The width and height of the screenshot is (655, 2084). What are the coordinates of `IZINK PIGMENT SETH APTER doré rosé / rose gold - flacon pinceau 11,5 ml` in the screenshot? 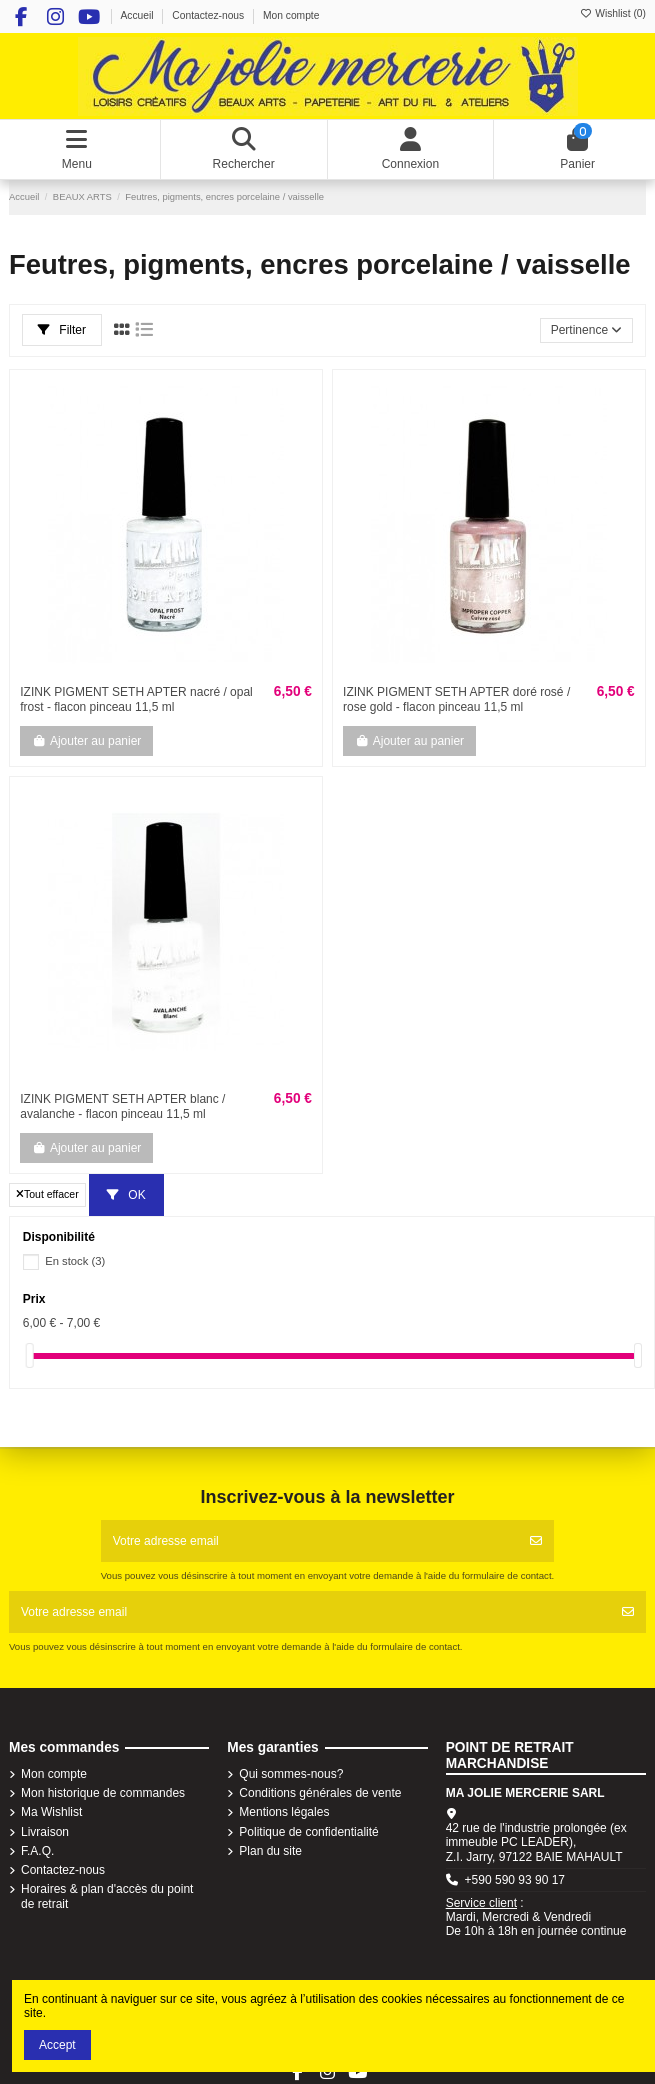 It's located at (456, 699).